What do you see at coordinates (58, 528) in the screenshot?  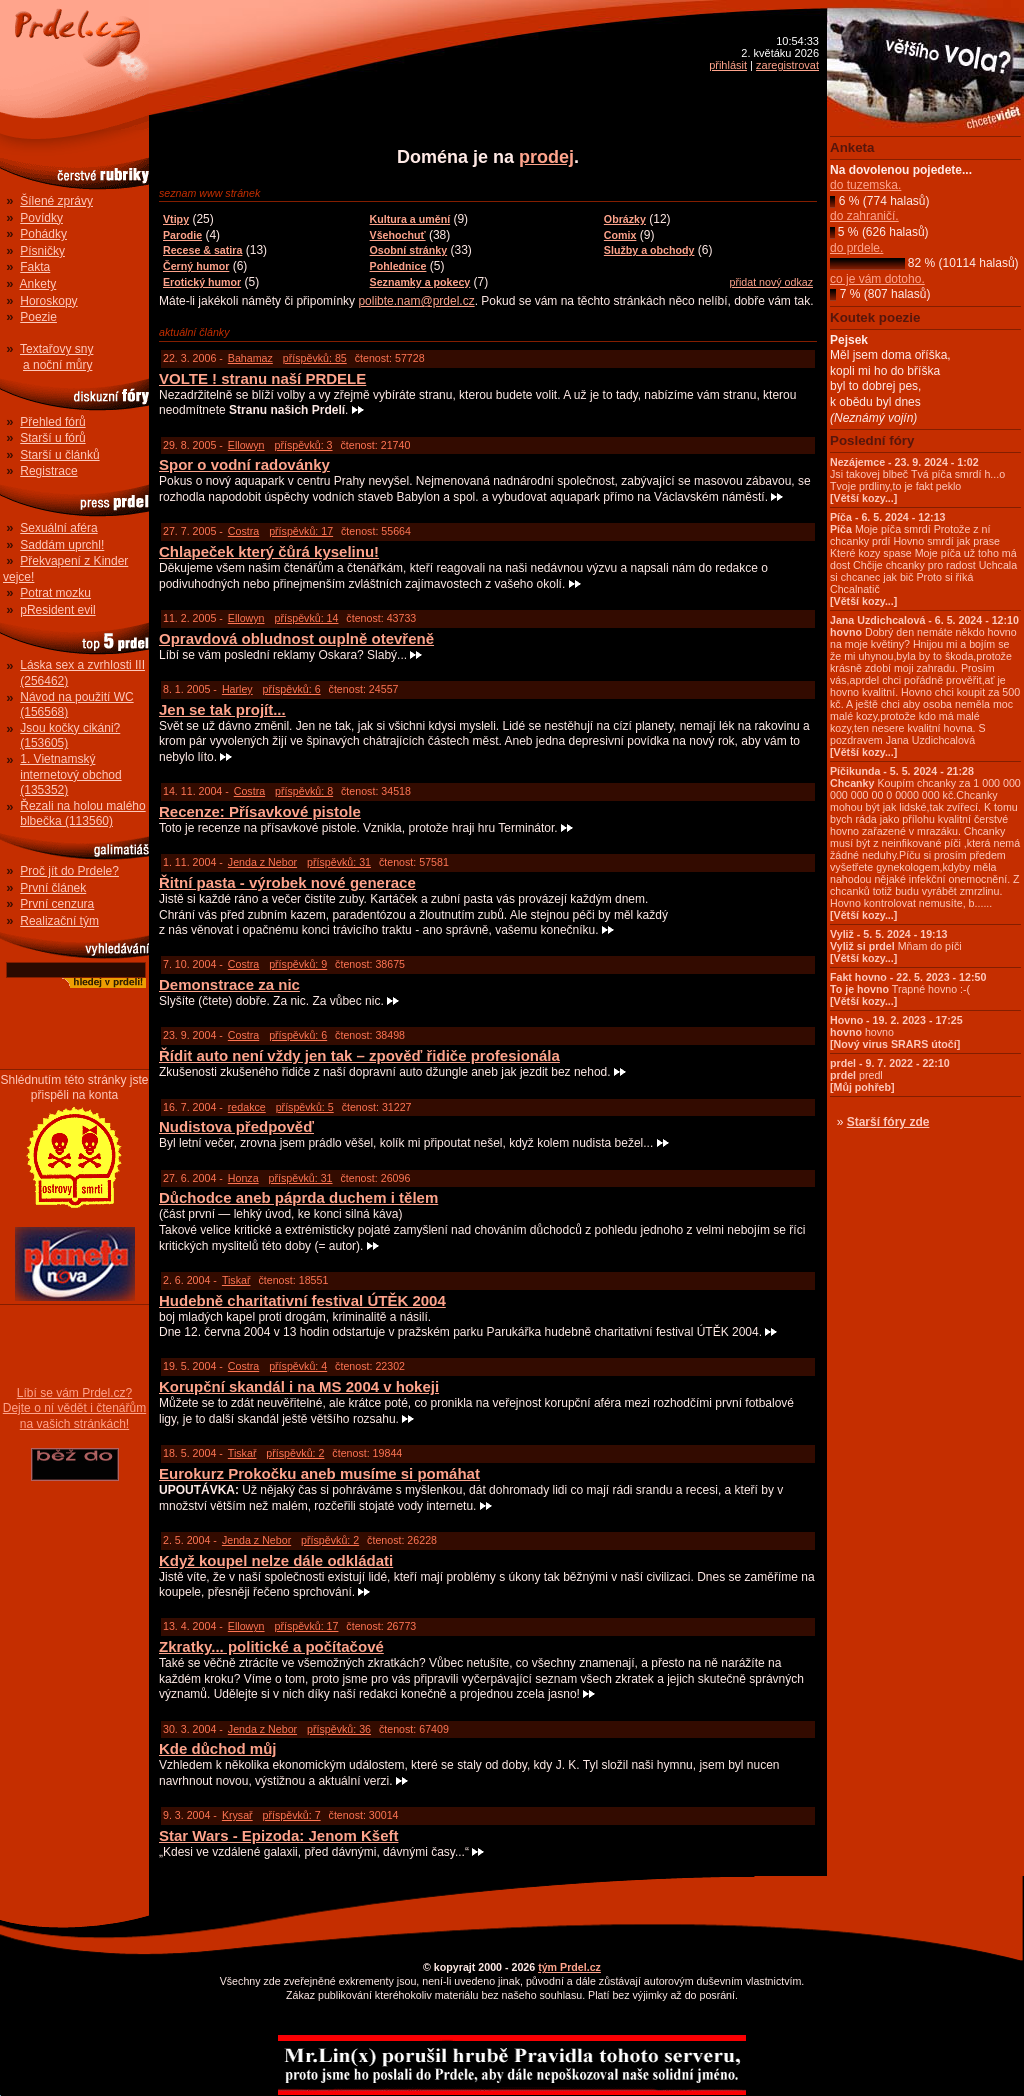 I see `Sexuální aféra` at bounding box center [58, 528].